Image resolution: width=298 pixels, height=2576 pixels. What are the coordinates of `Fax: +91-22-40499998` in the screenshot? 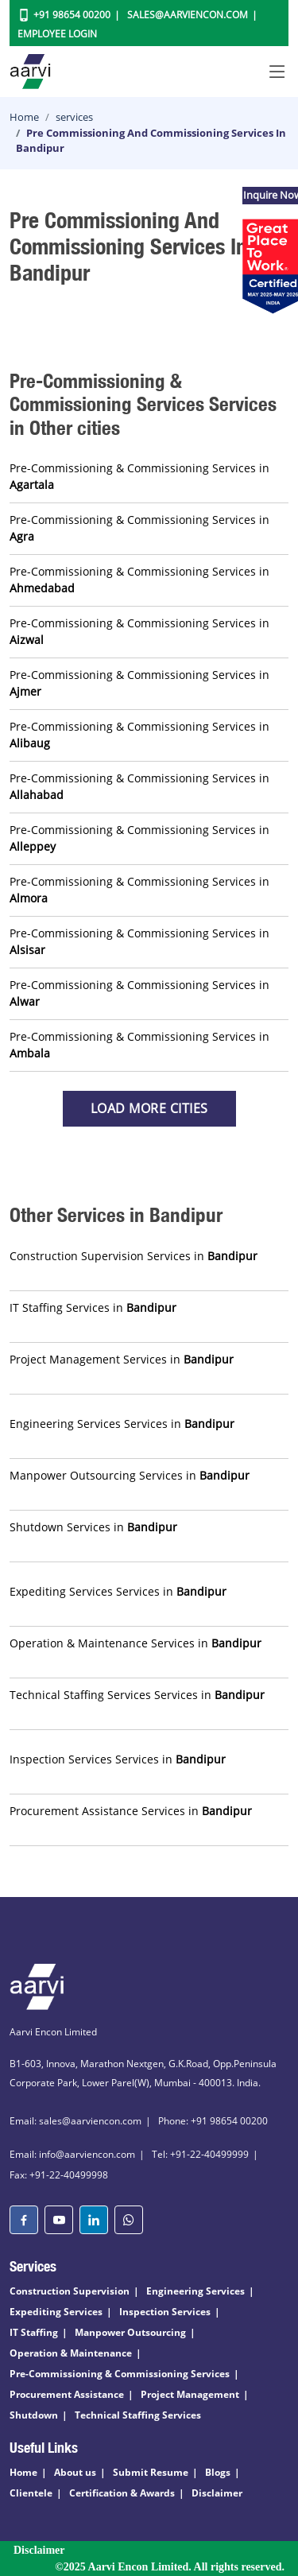 It's located at (59, 2175).